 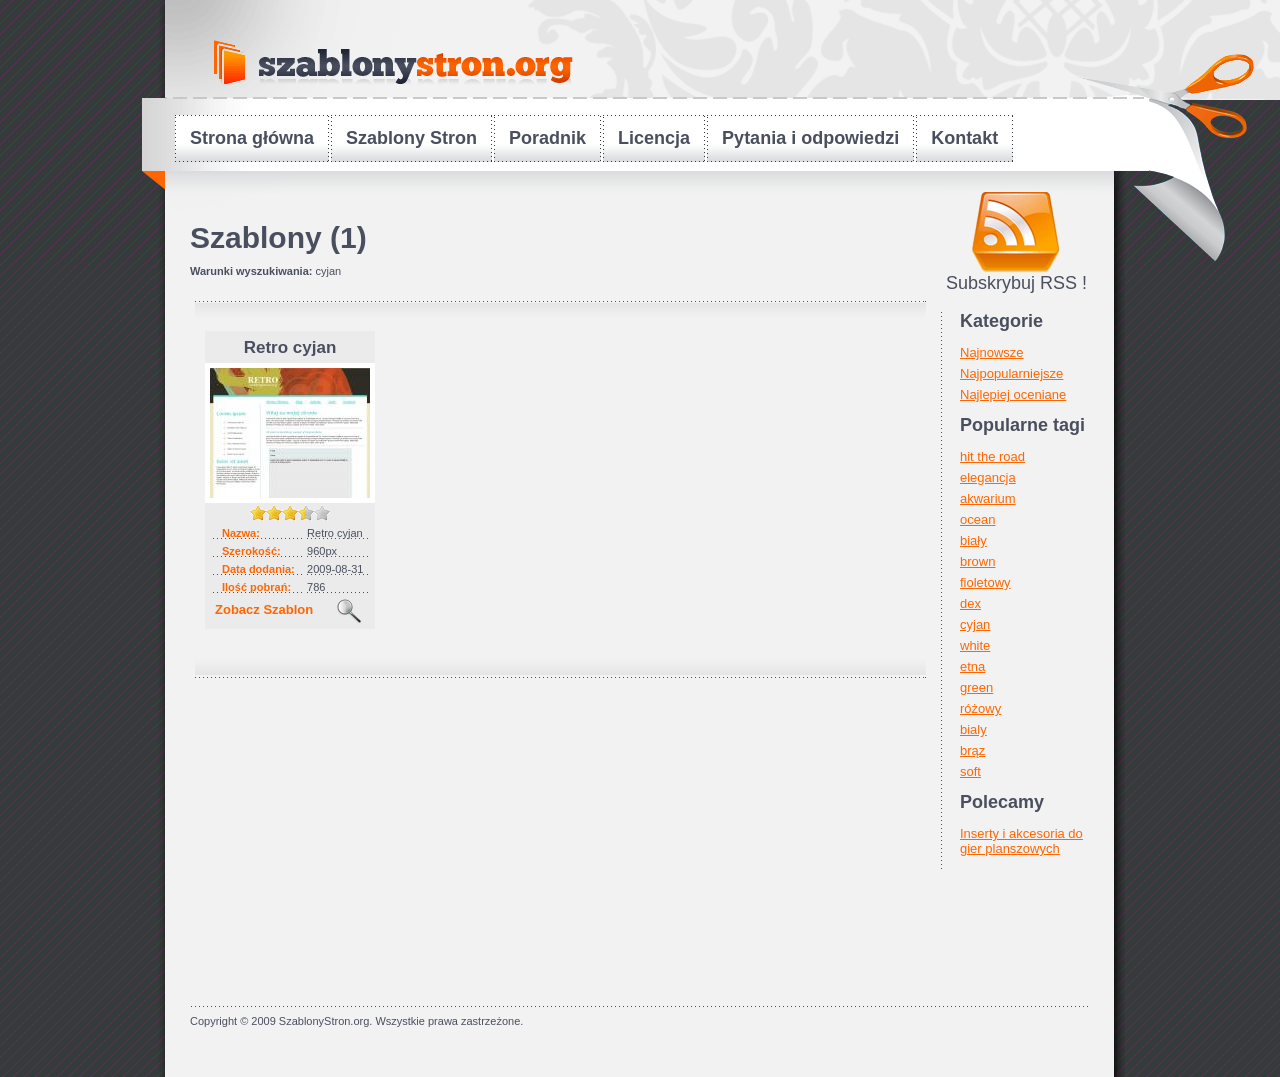 I want to click on Subskrybuj RSS !, so click(x=1016, y=283).